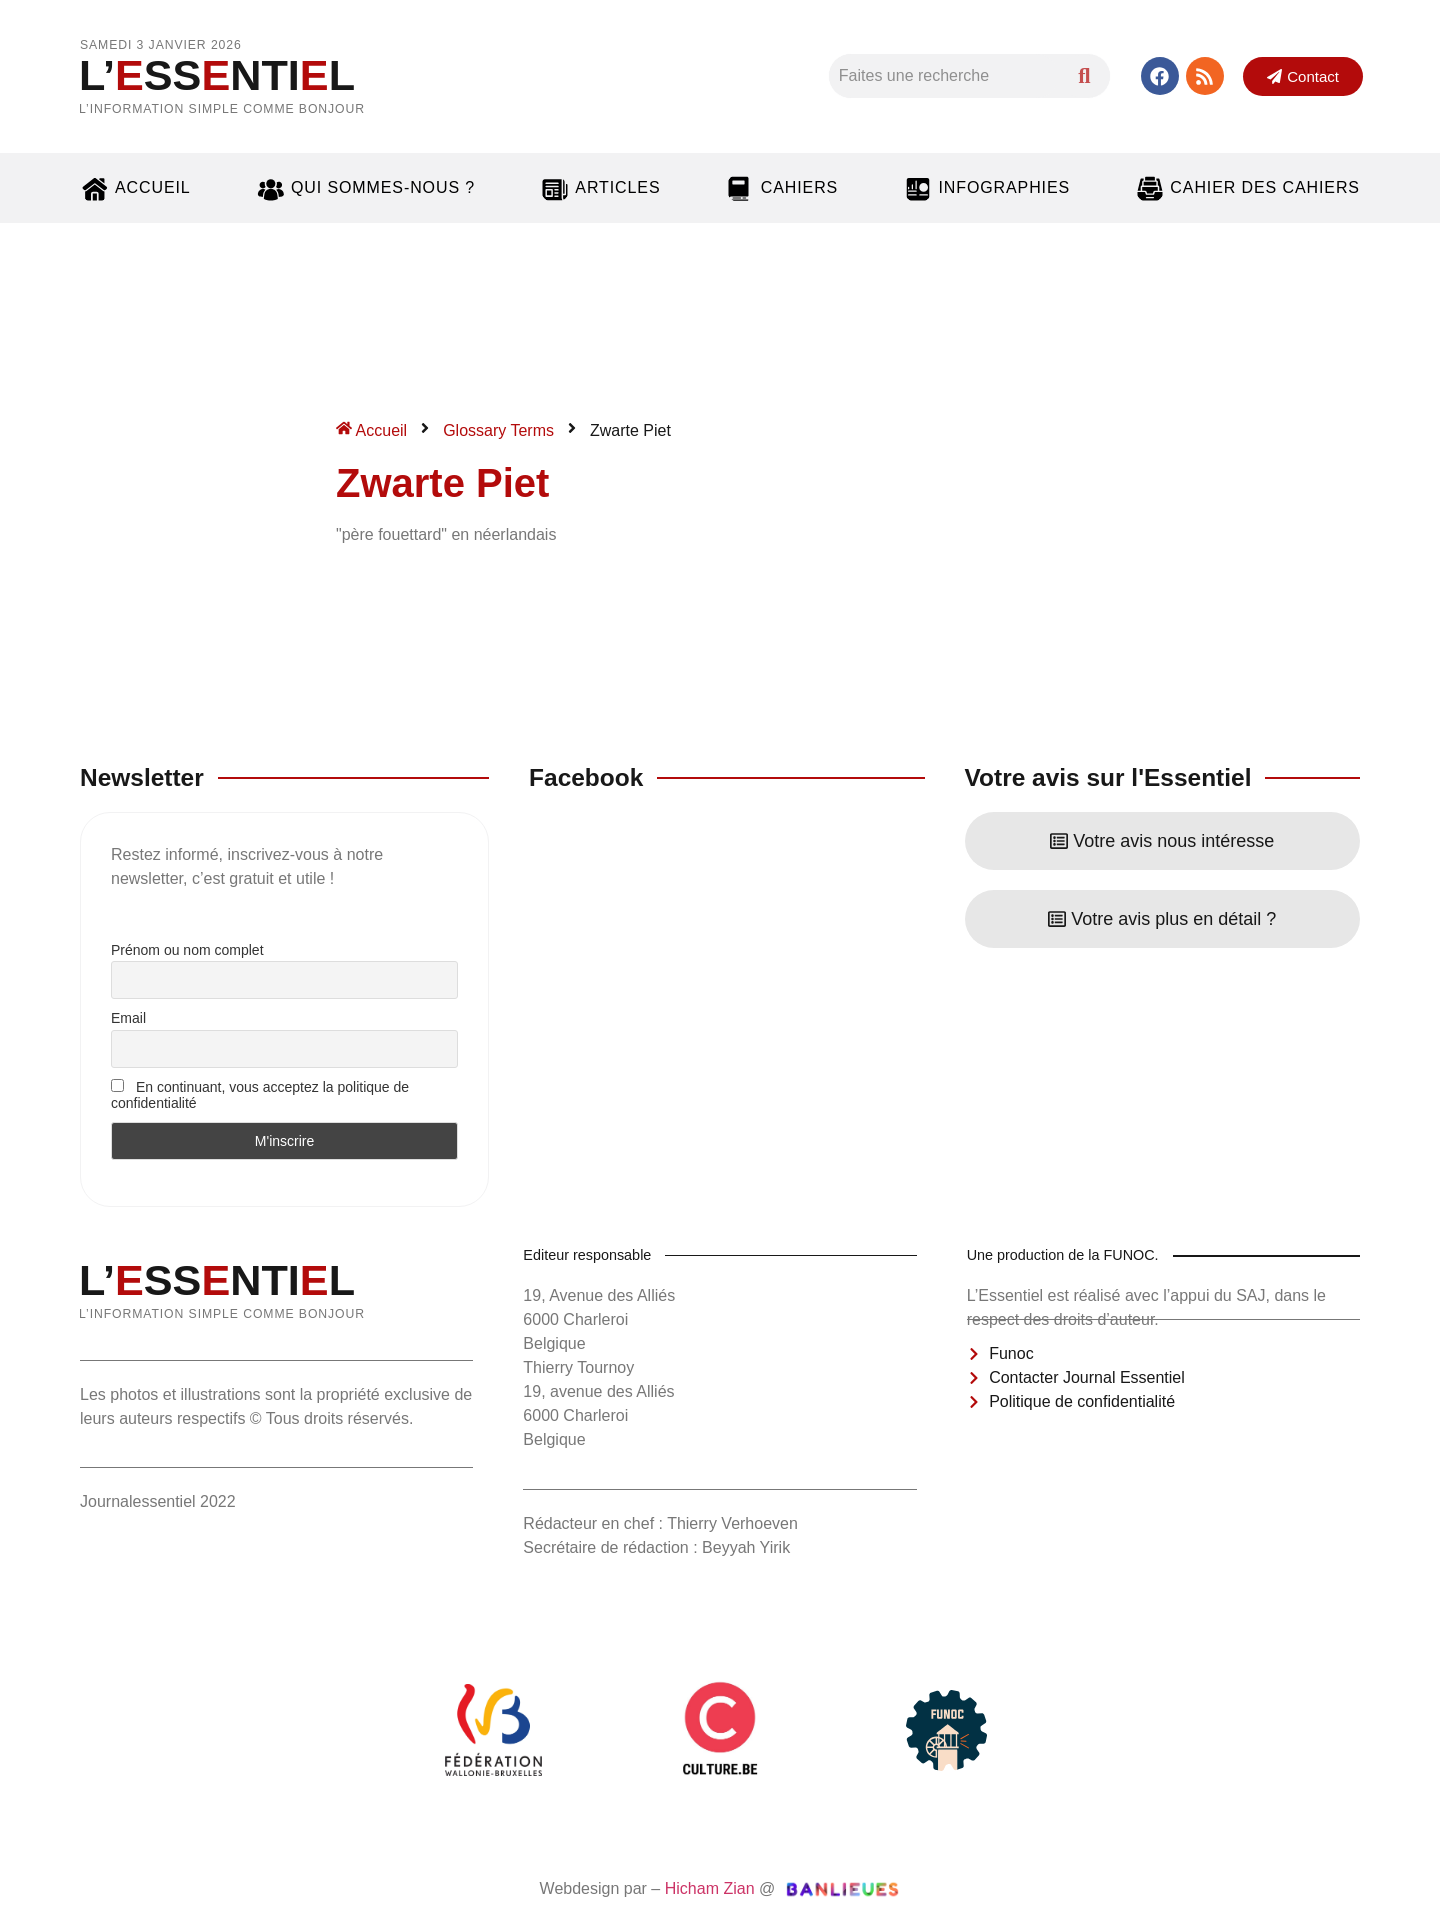  I want to click on Articles, so click(600, 188).